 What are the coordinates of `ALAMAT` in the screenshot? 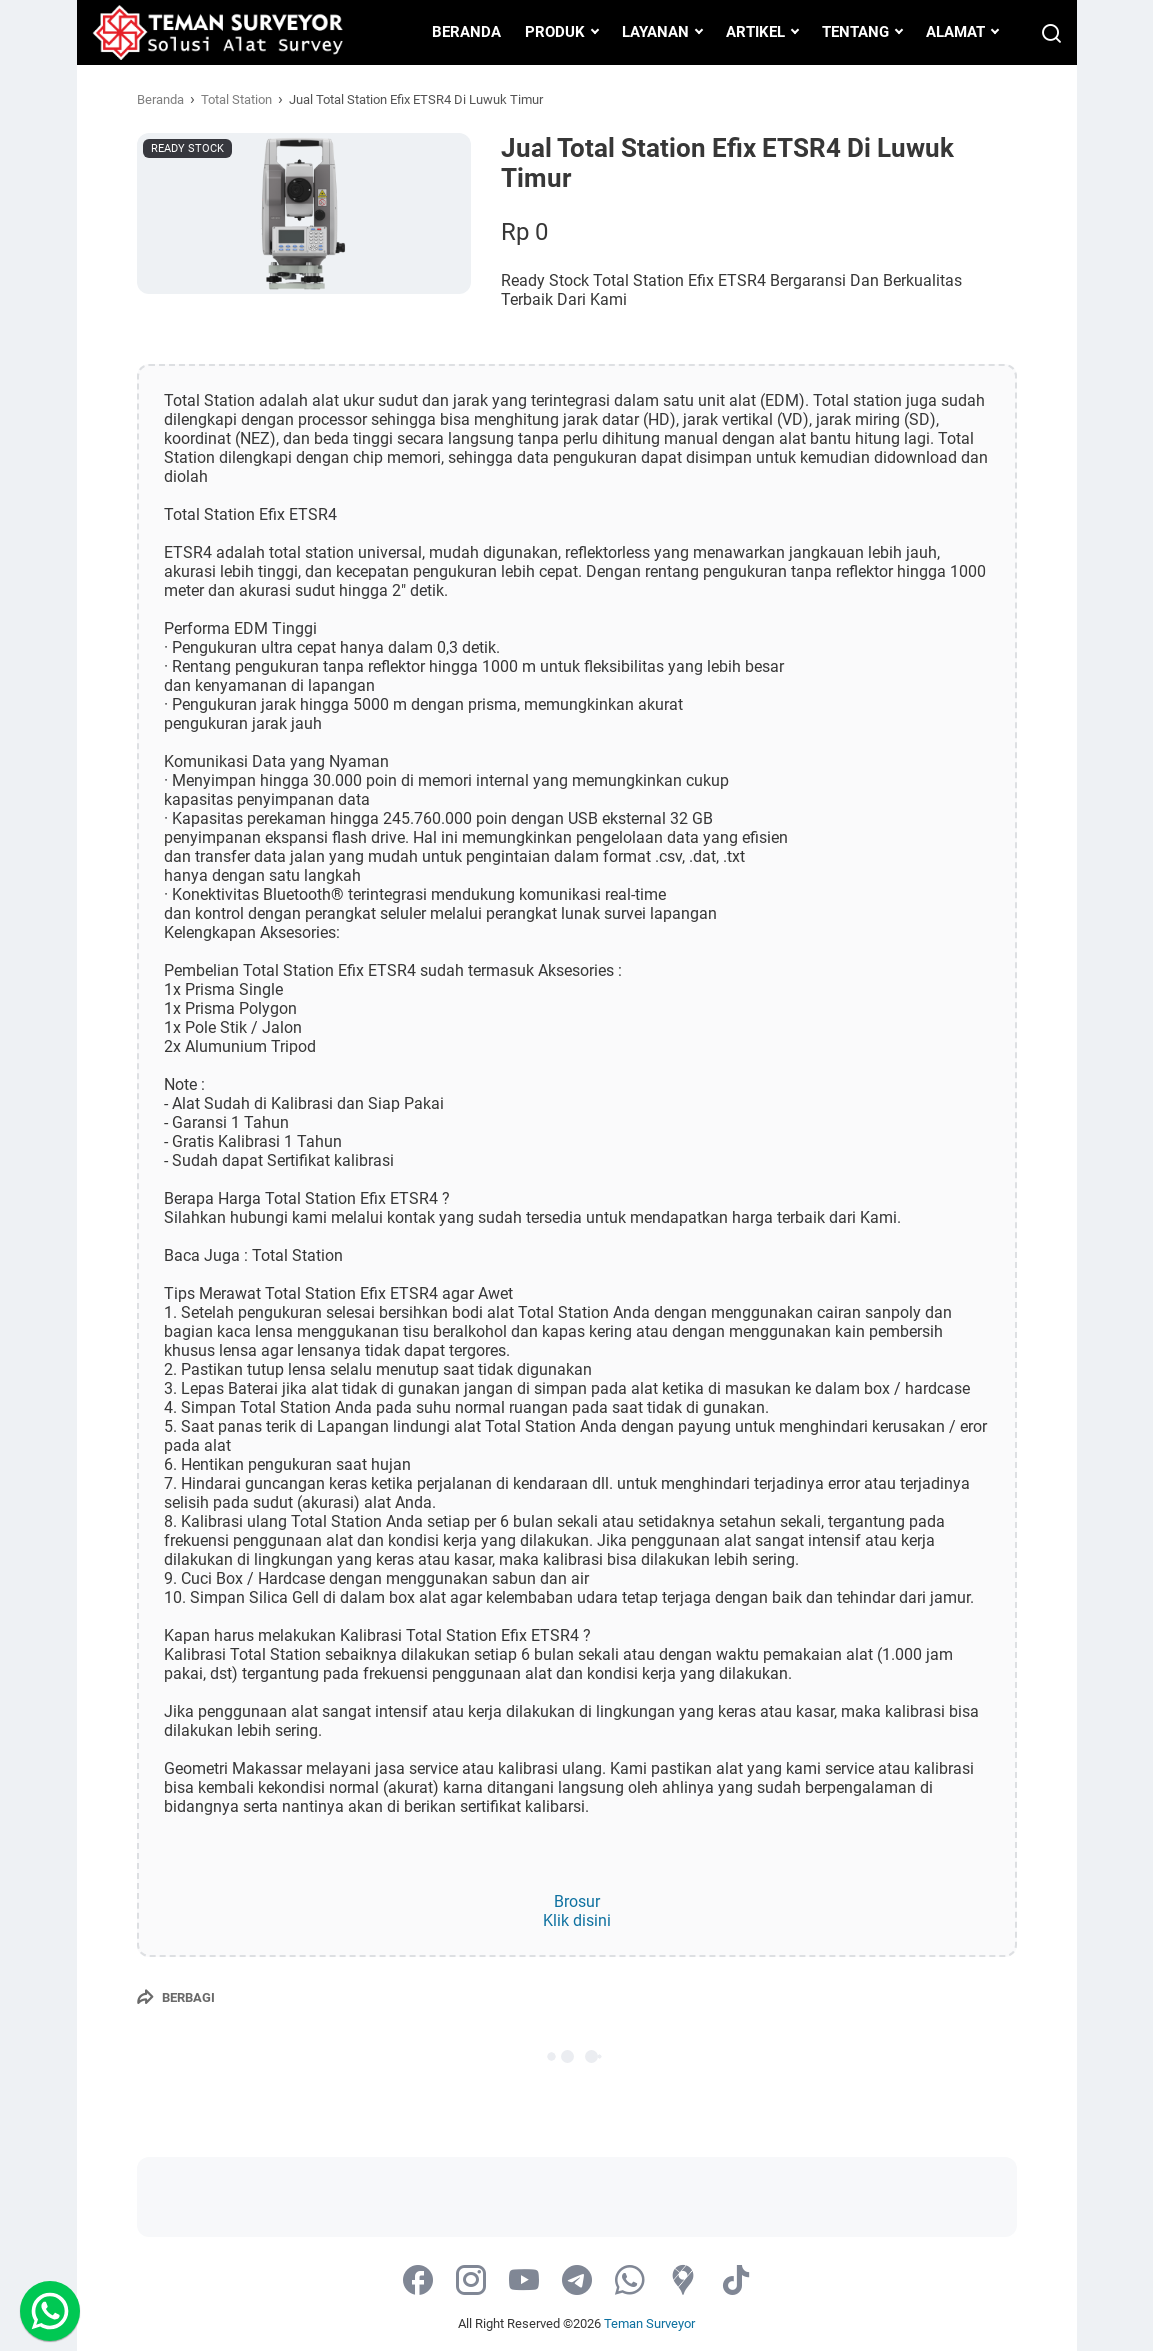 It's located at (955, 32).